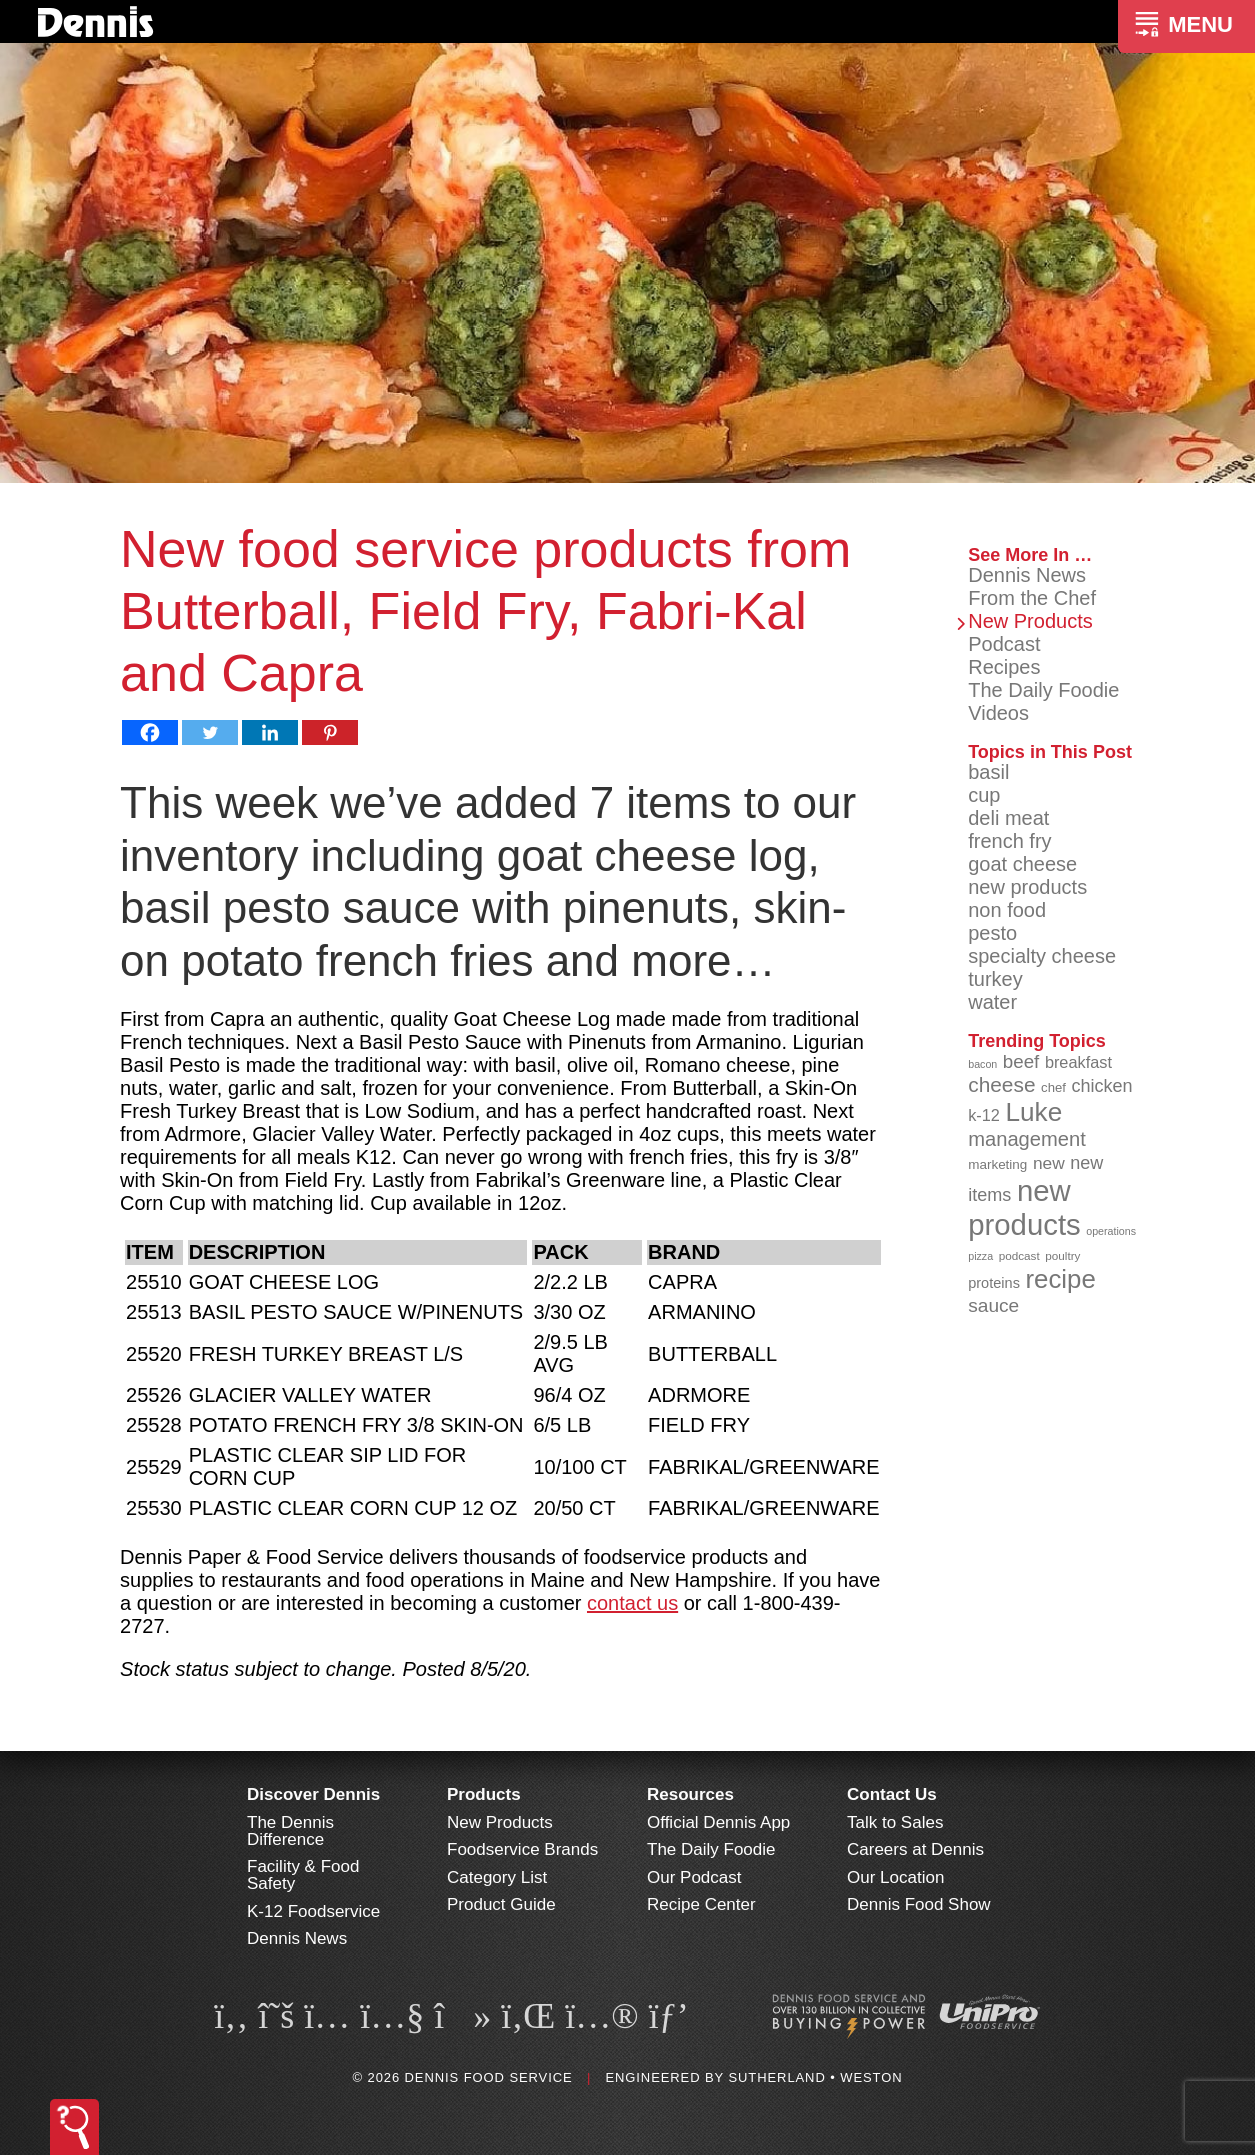  I want to click on Discover Dennis, so click(313, 1794).